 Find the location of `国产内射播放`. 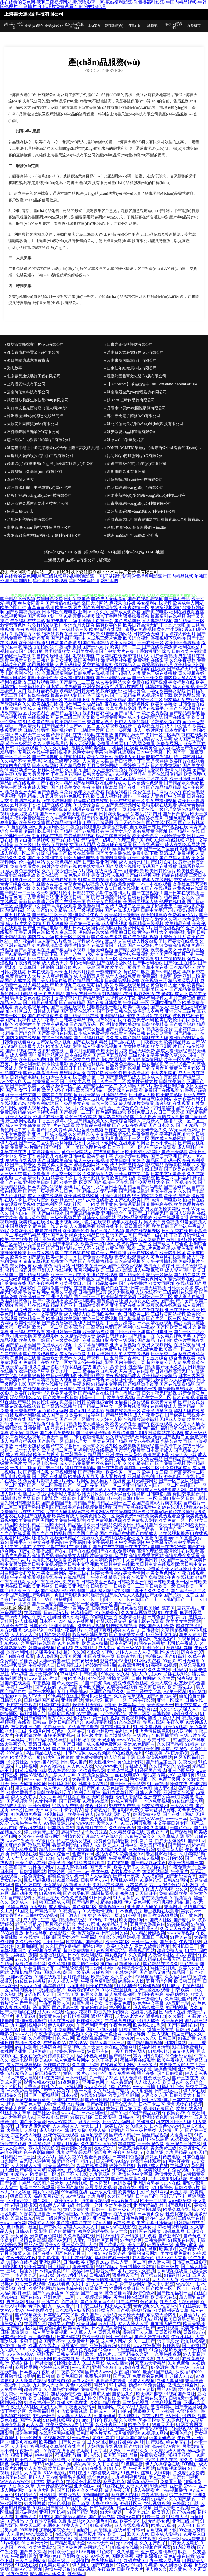

国产内射播放 is located at coordinates (62, 2231).